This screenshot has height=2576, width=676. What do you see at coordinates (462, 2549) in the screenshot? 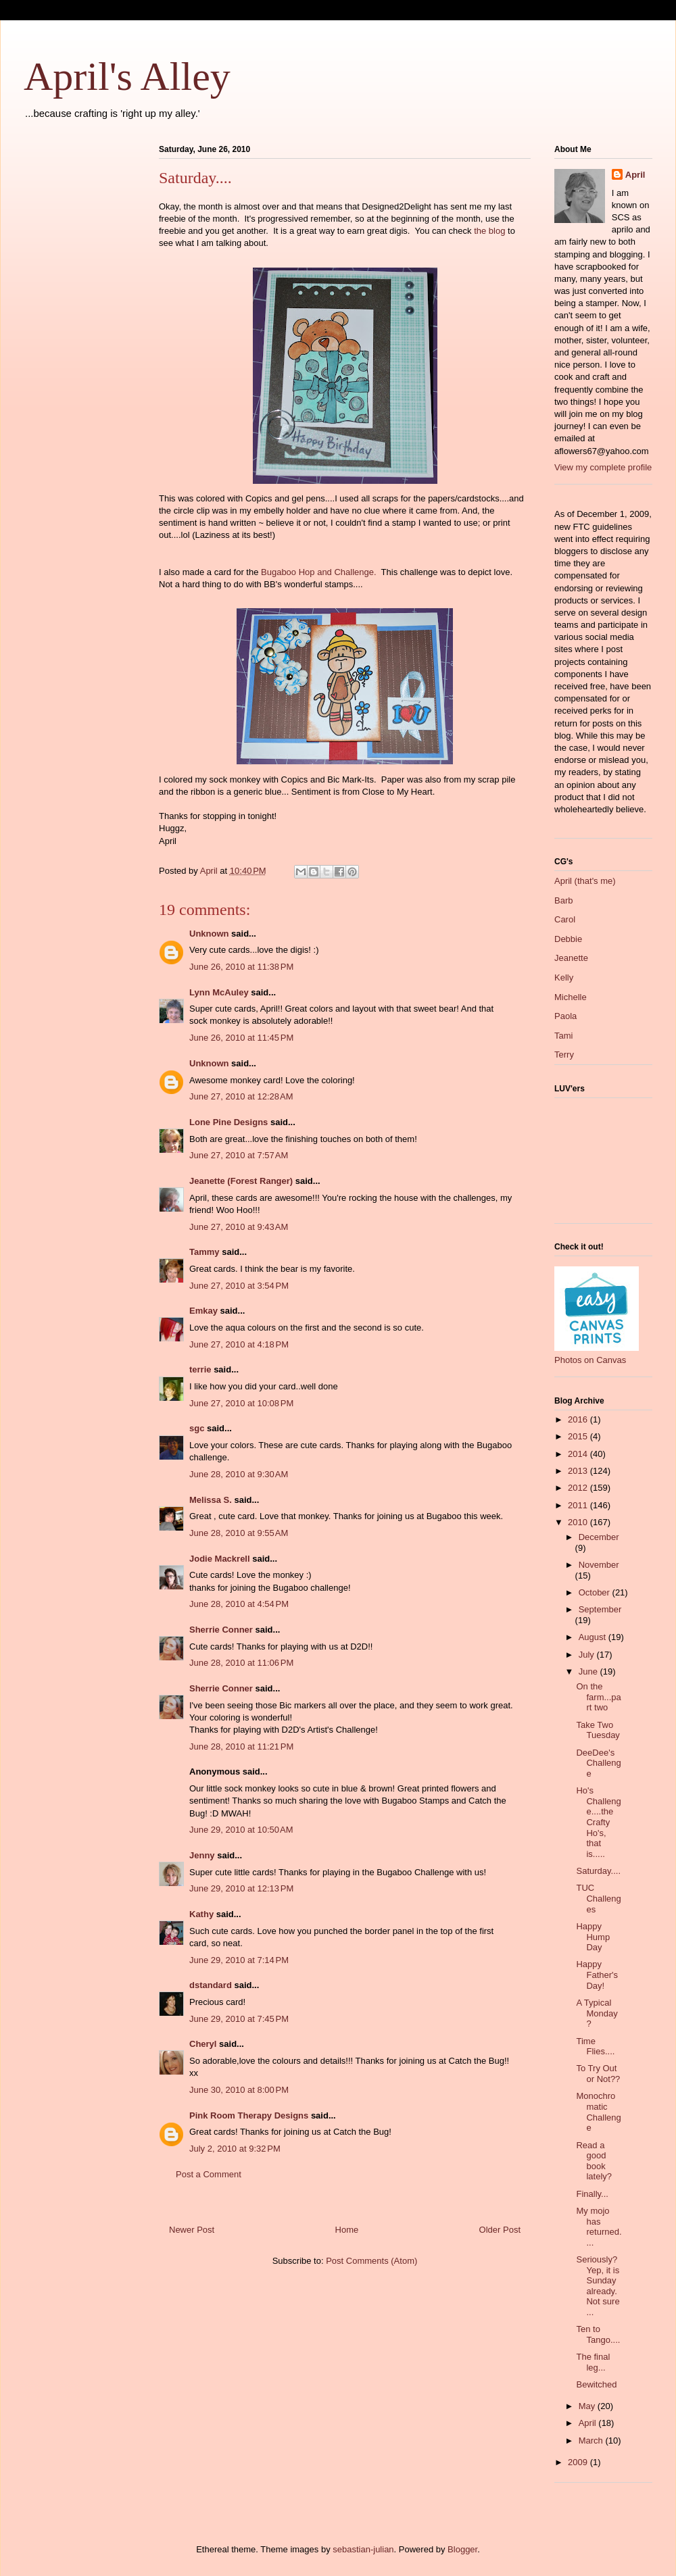
I see `Blogger` at bounding box center [462, 2549].